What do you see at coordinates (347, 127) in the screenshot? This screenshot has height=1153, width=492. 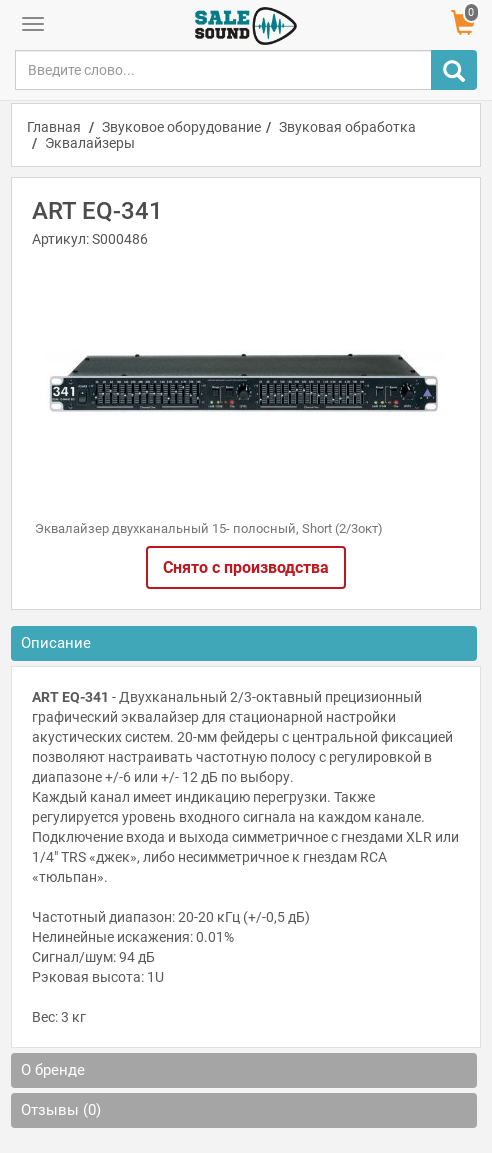 I see `Звуковая обработка` at bounding box center [347, 127].